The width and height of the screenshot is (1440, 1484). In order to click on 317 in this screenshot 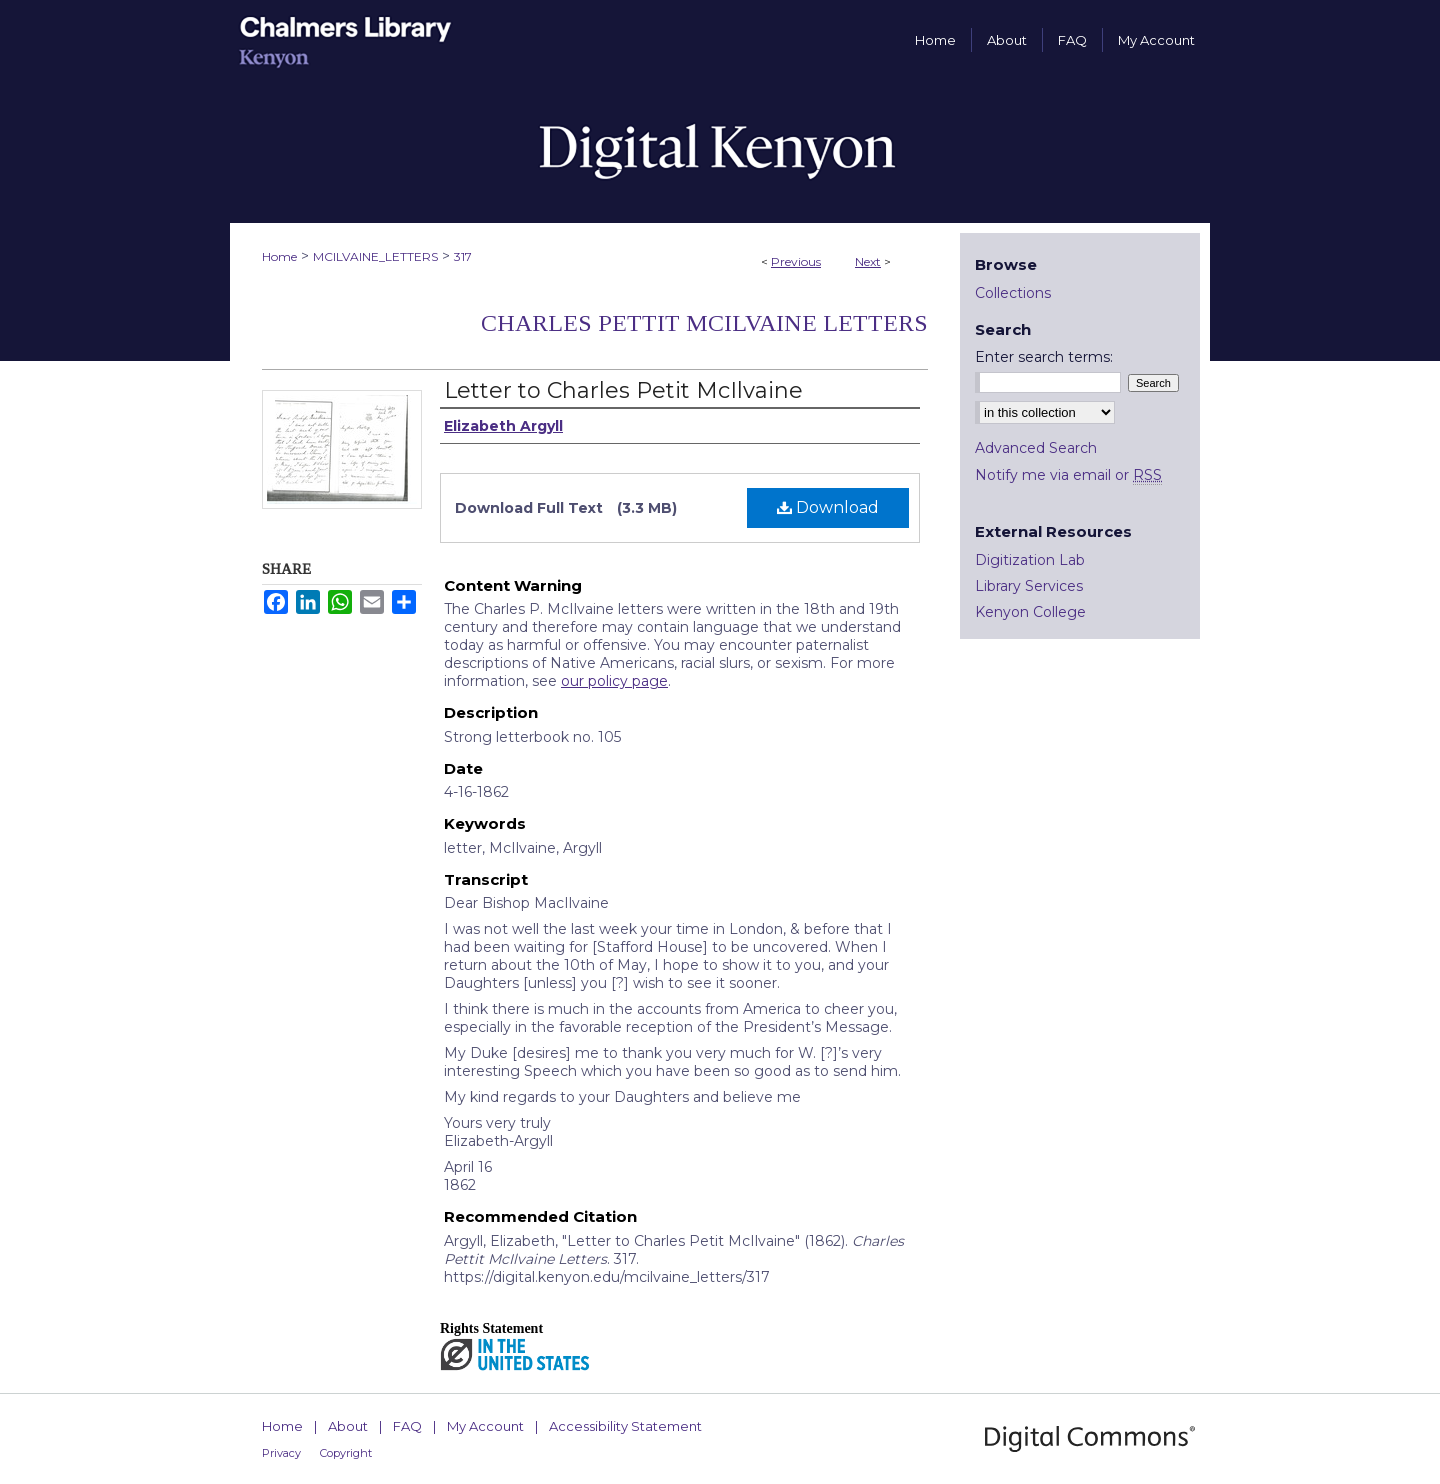, I will do `click(463, 256)`.